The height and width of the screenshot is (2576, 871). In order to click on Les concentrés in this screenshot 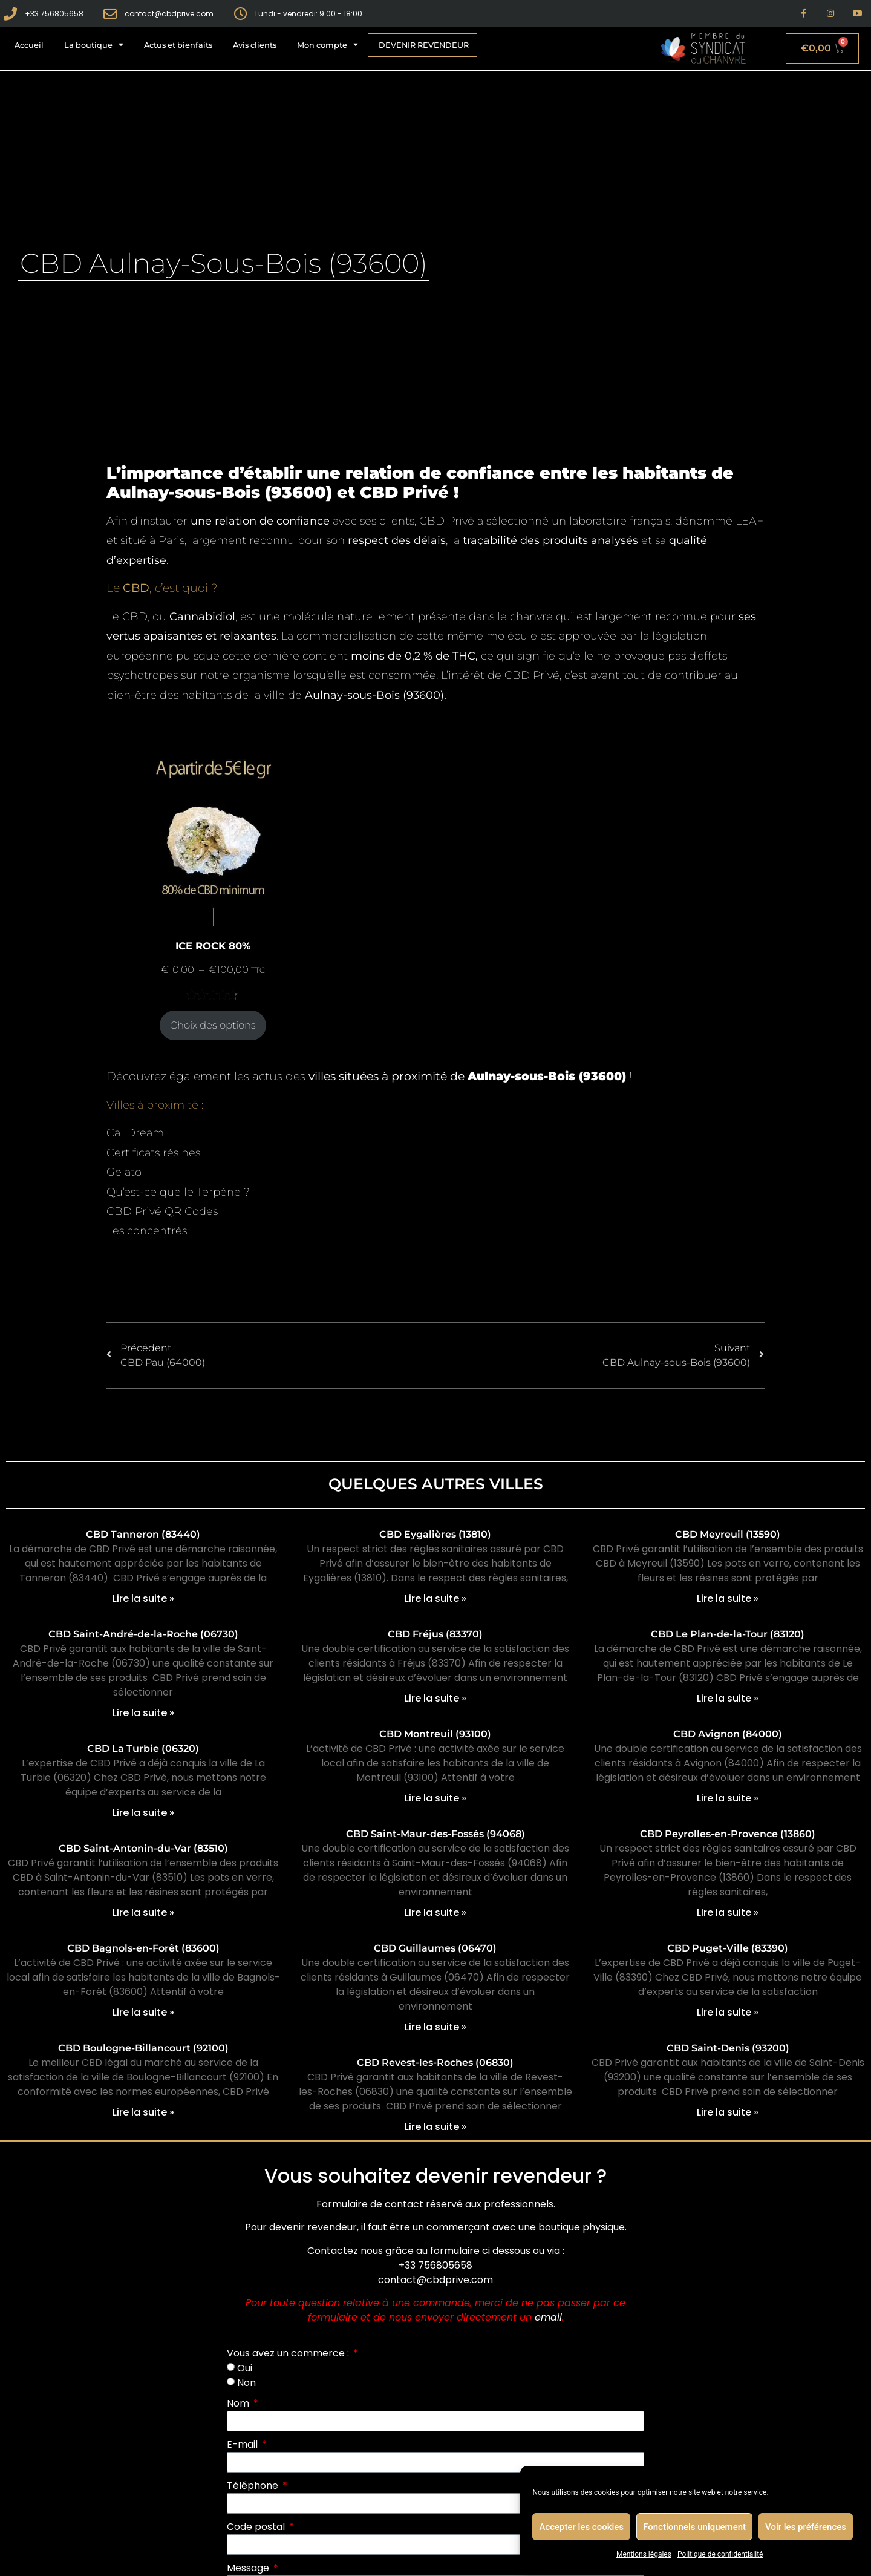, I will do `click(146, 1230)`.